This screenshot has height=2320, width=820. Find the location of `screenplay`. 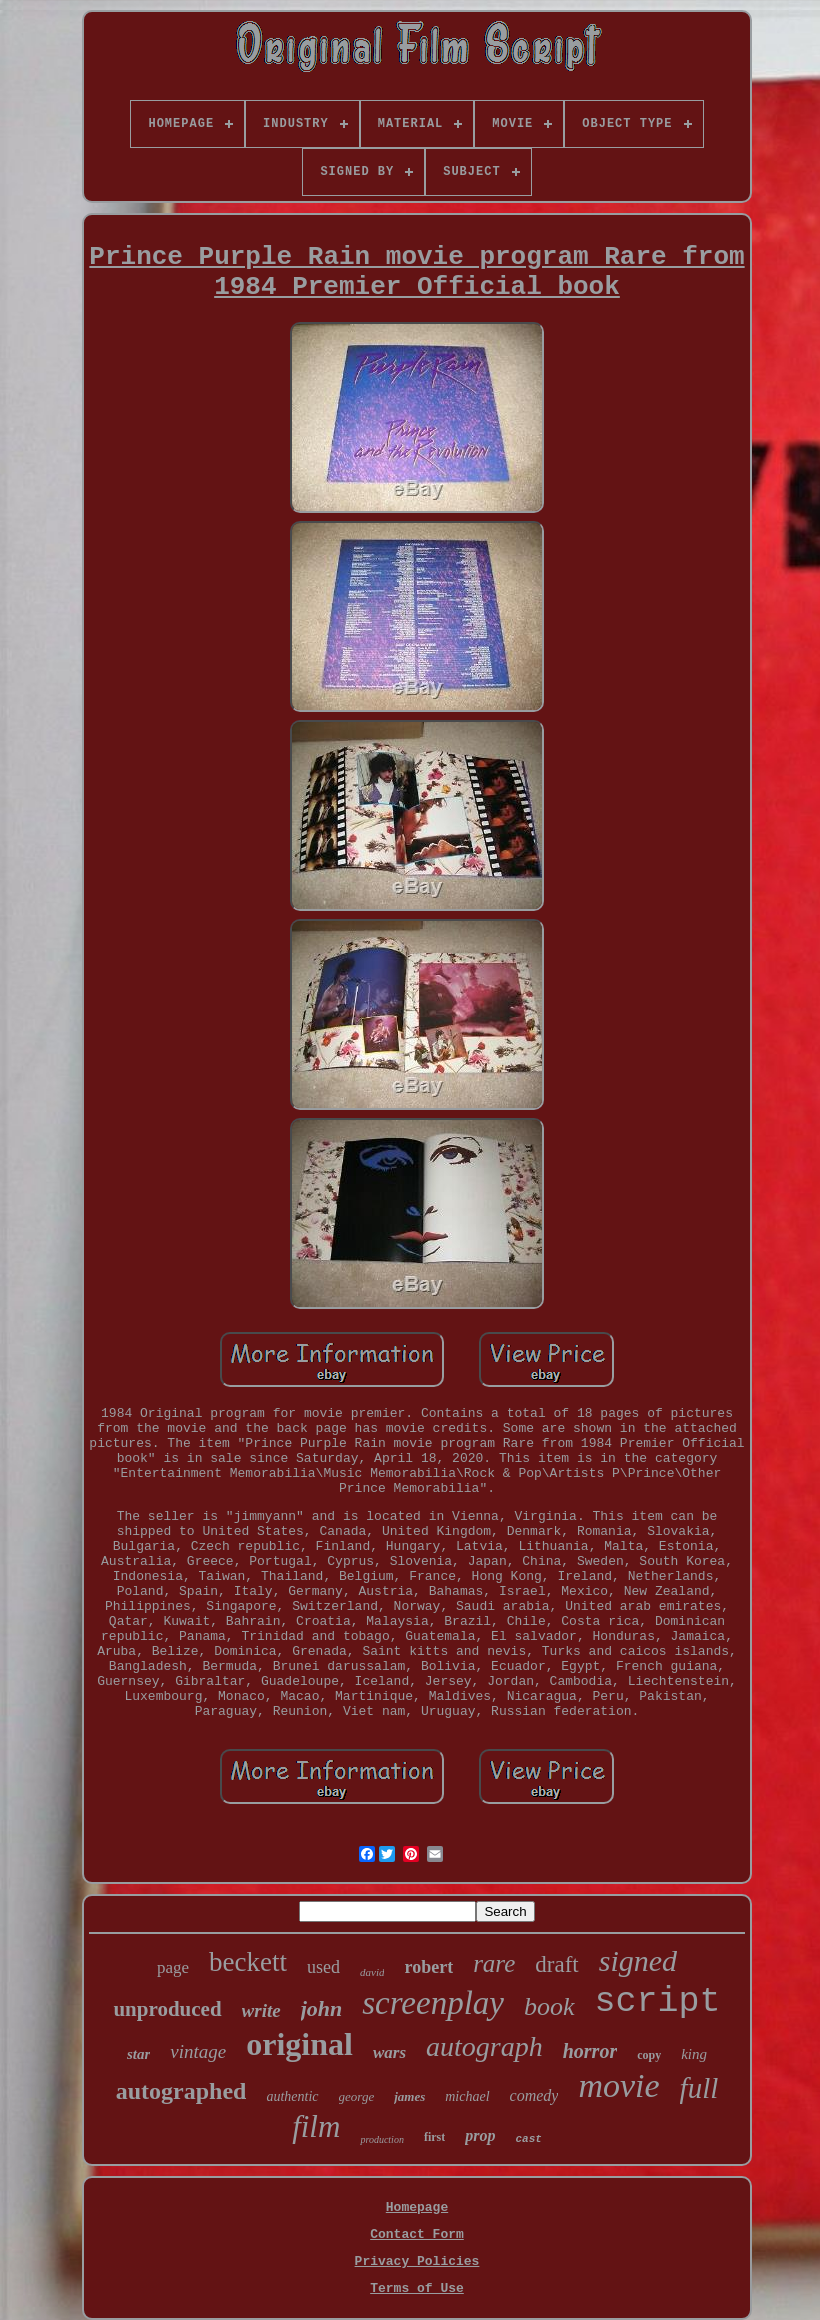

screenplay is located at coordinates (433, 2003).